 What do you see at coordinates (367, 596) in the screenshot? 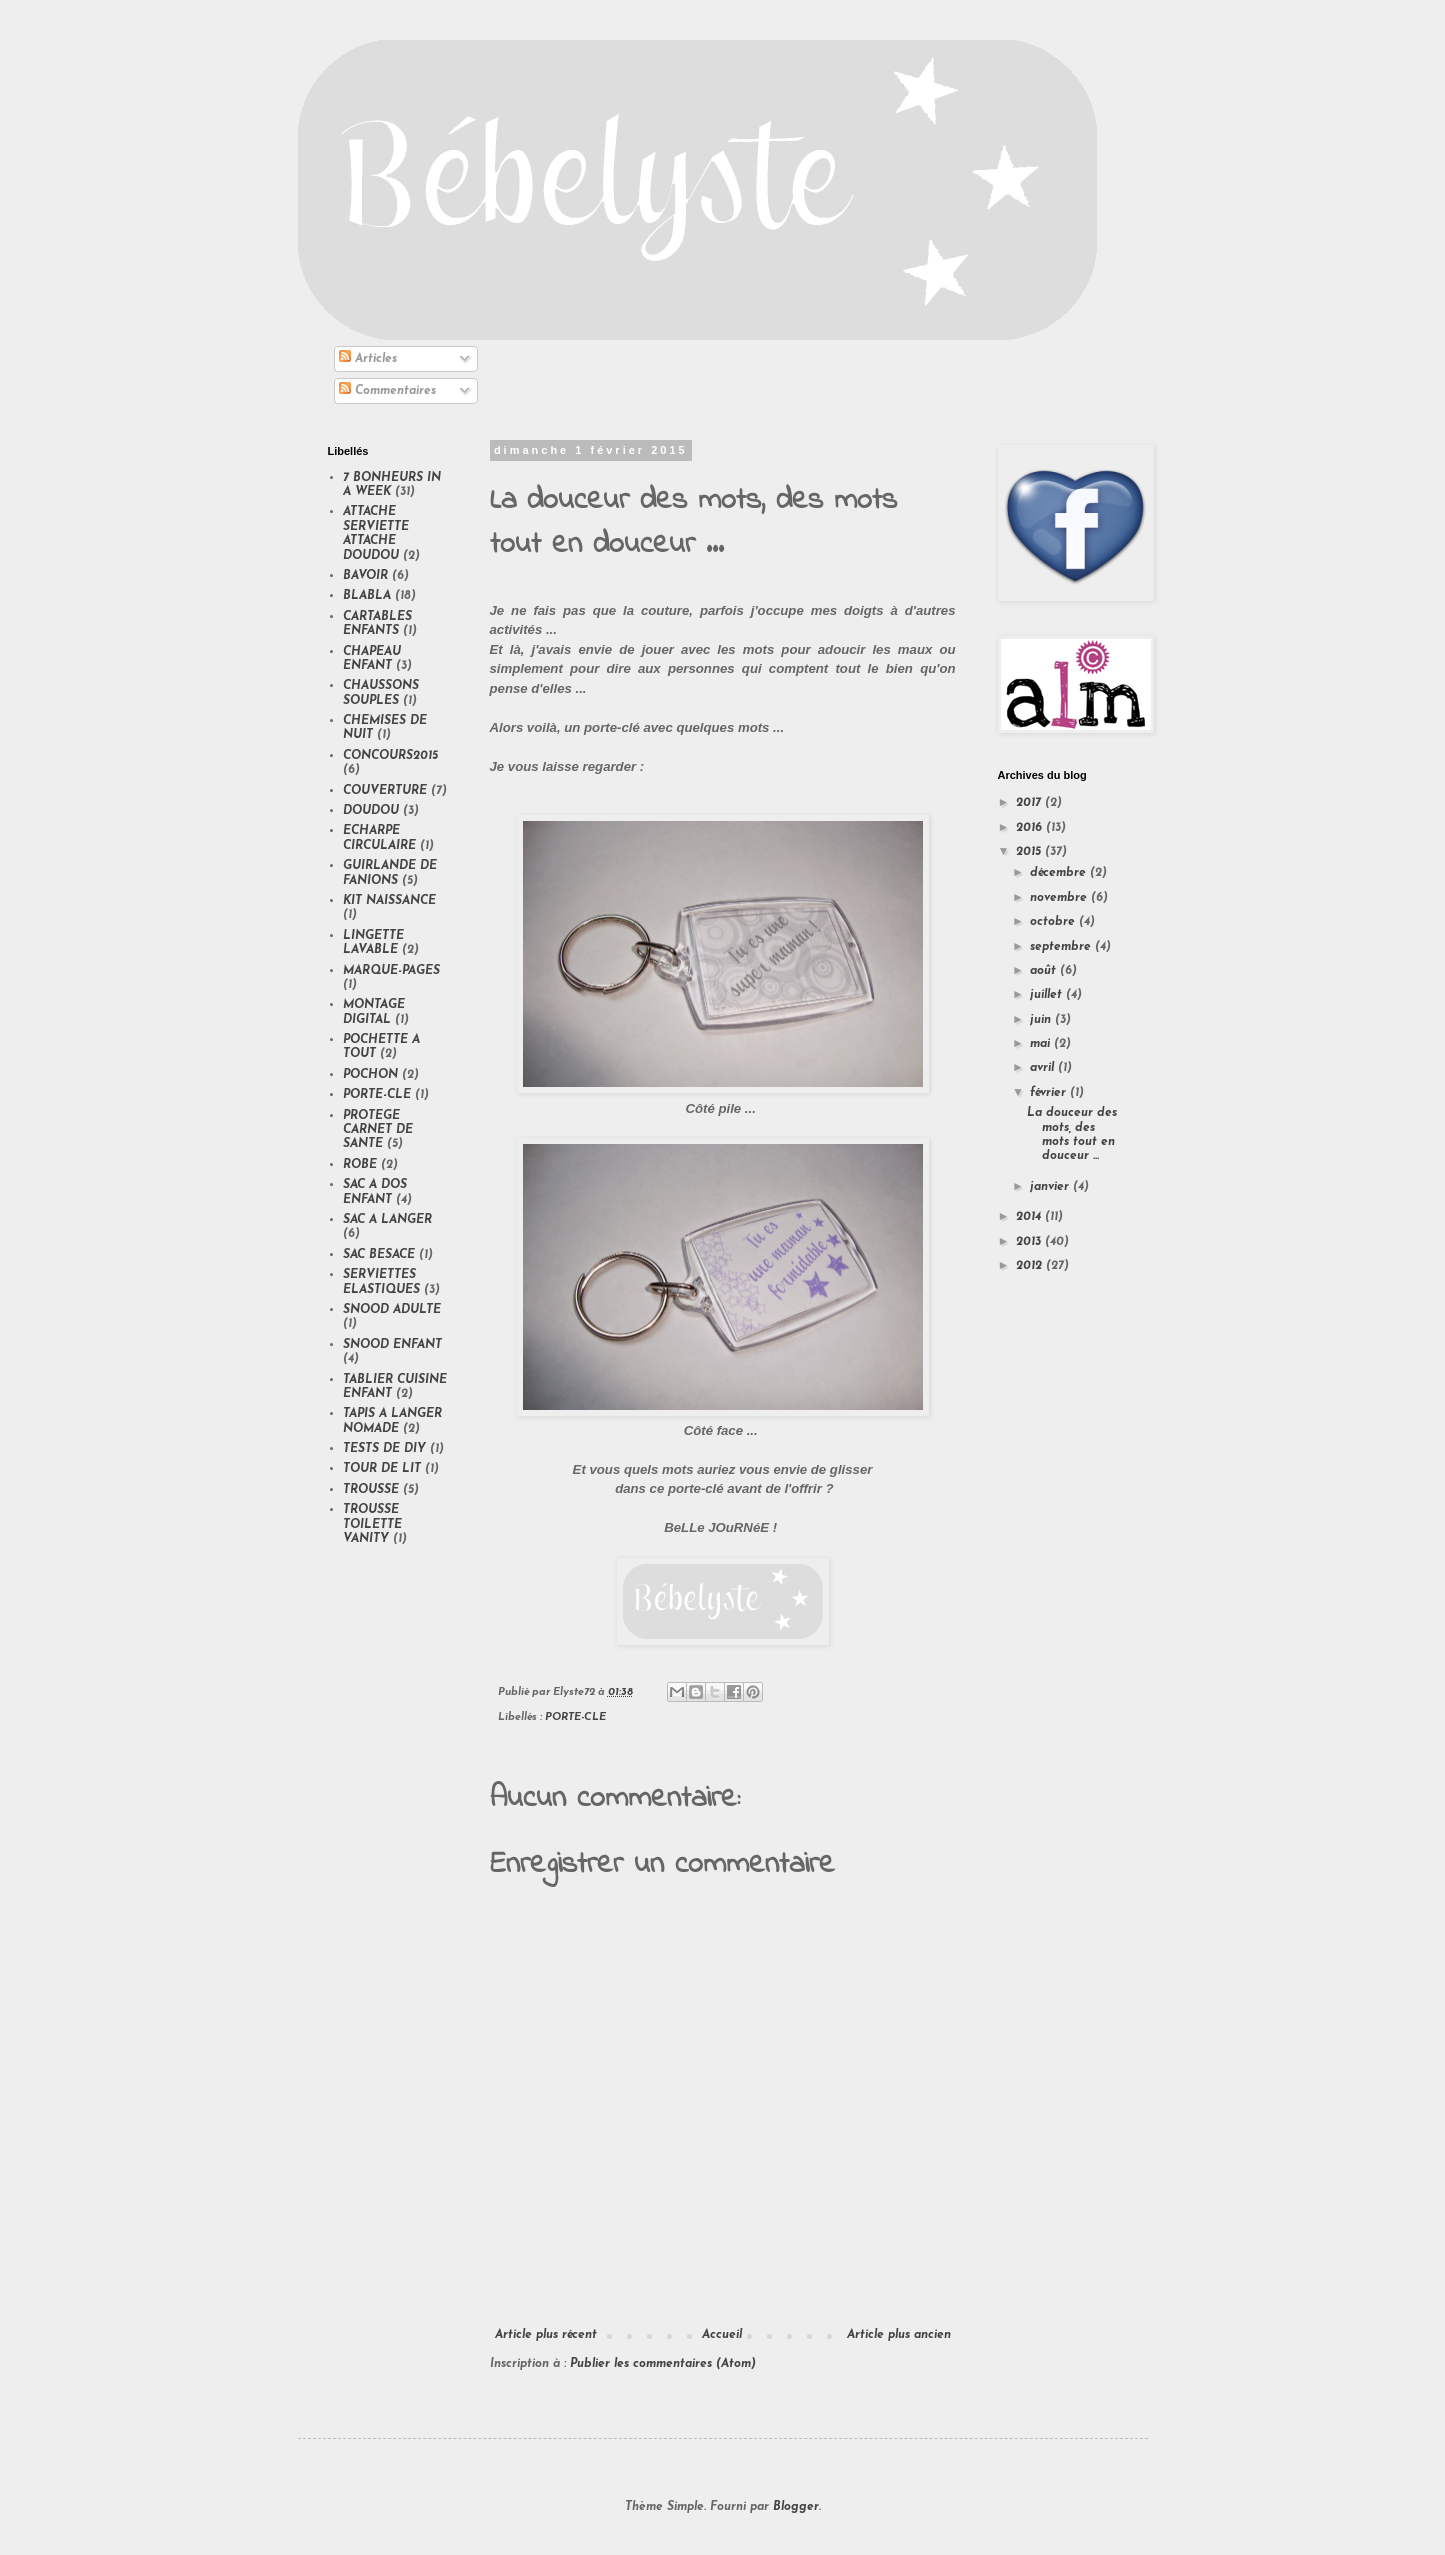
I see `BLABLA` at bounding box center [367, 596].